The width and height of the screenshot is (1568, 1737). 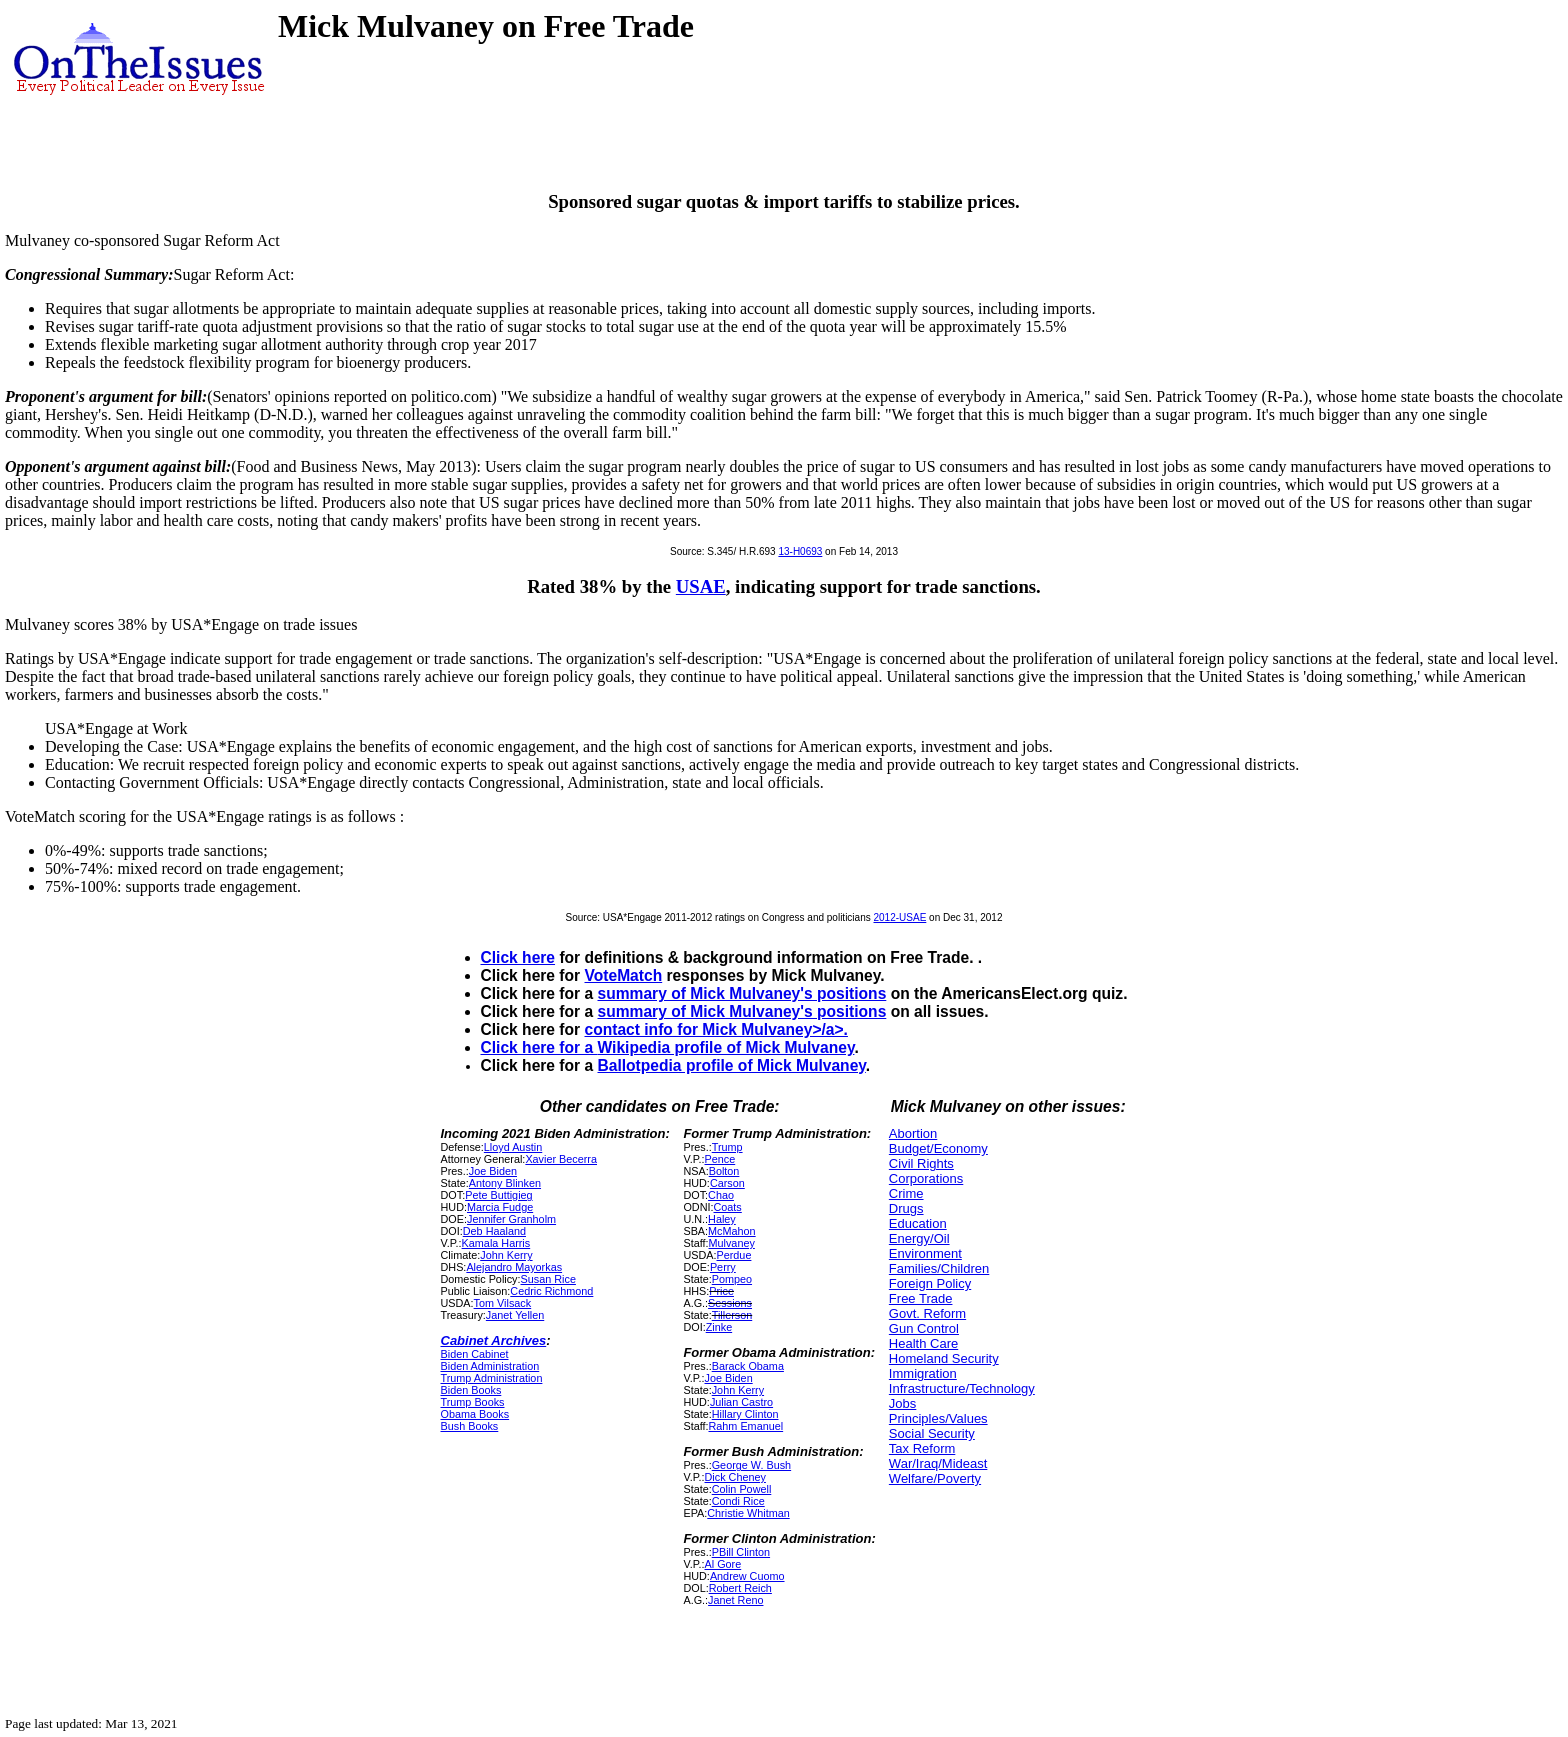 I want to click on Health Care, so click(x=923, y=1343).